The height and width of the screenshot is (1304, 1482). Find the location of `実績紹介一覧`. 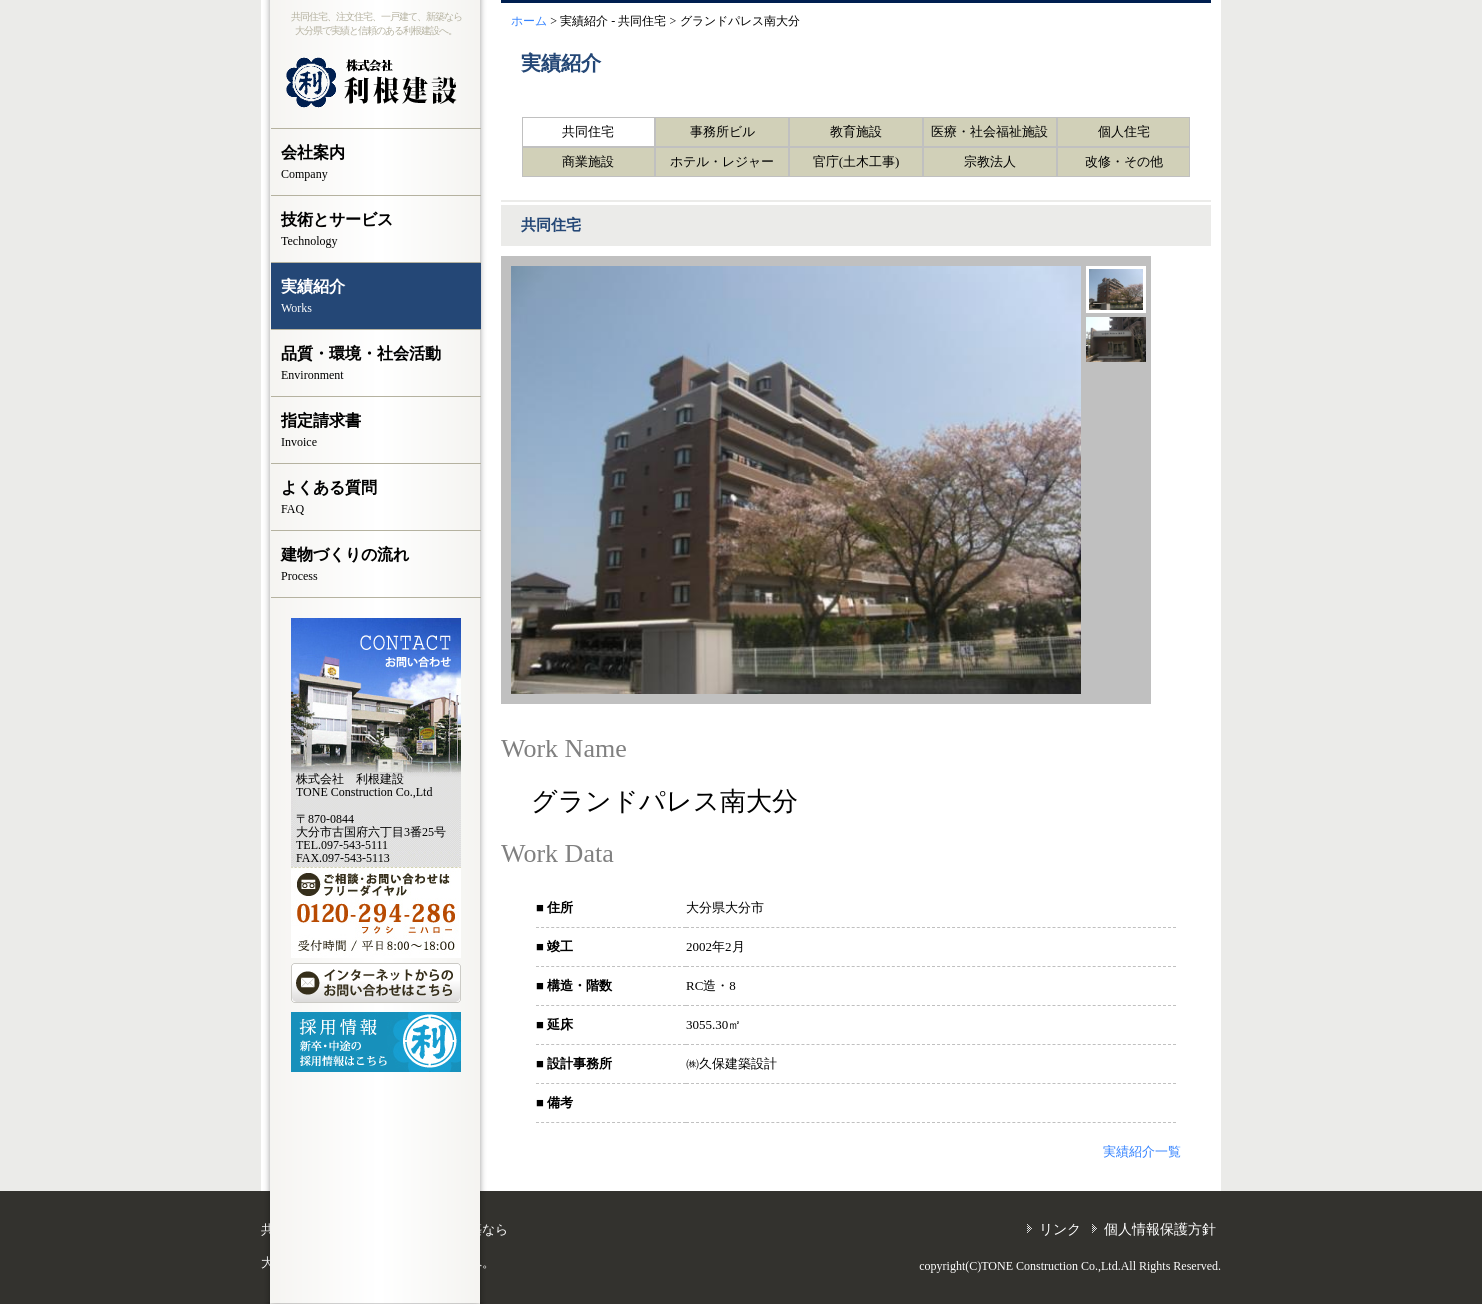

実績紹介一覧 is located at coordinates (1142, 1151).